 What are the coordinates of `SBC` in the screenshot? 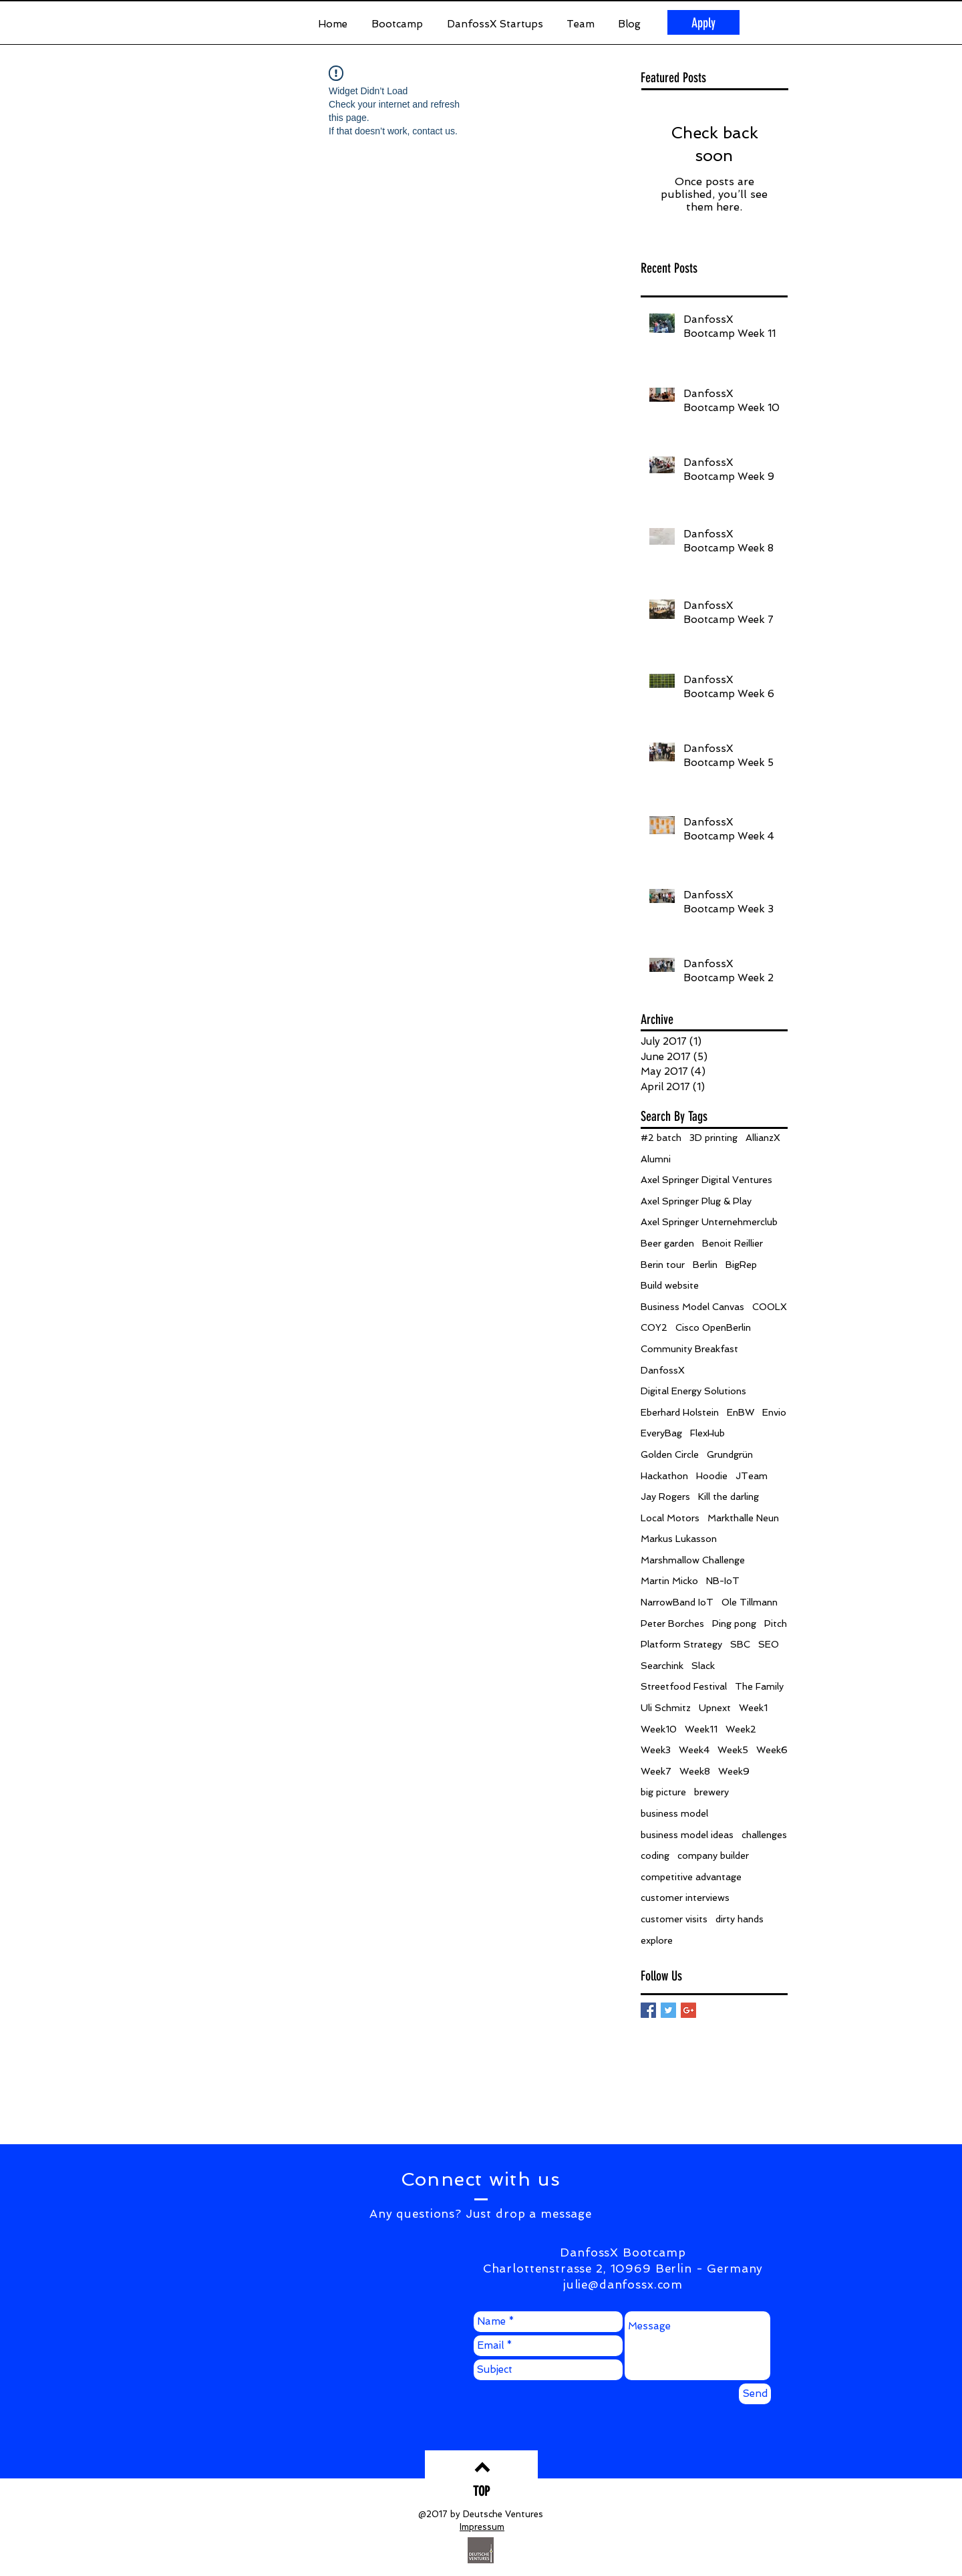 It's located at (740, 1644).